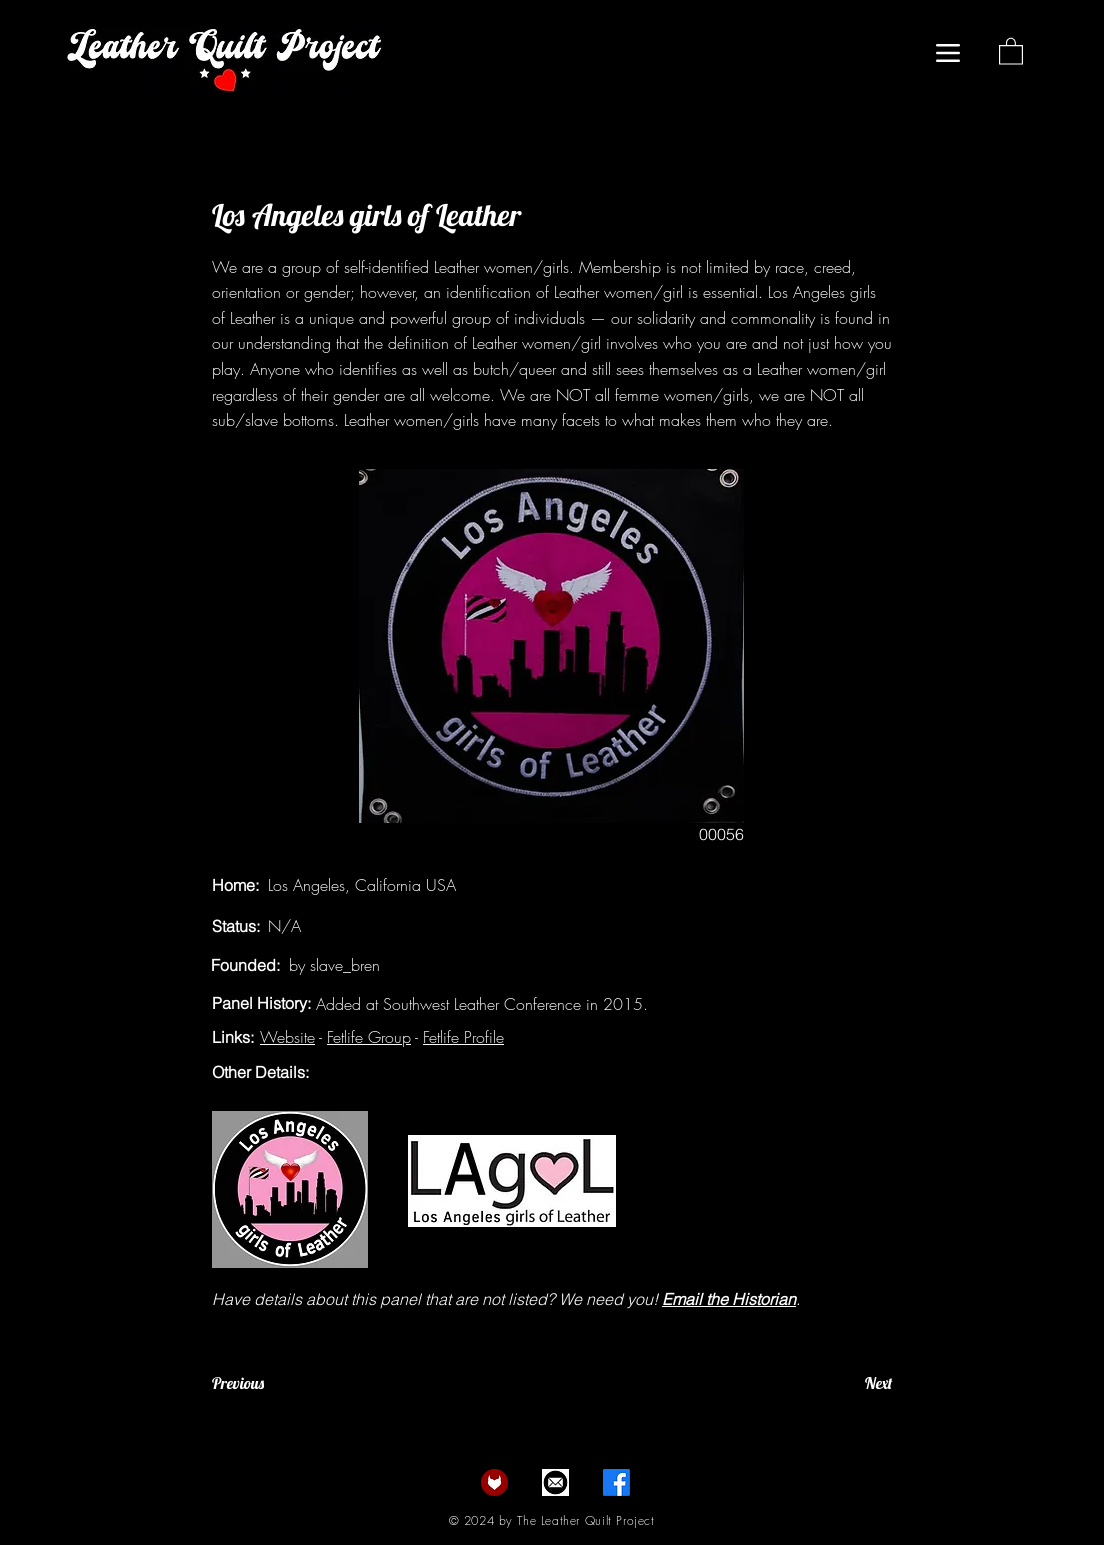 This screenshot has height=1545, width=1104. I want to click on [Next], so click(842, 1383).